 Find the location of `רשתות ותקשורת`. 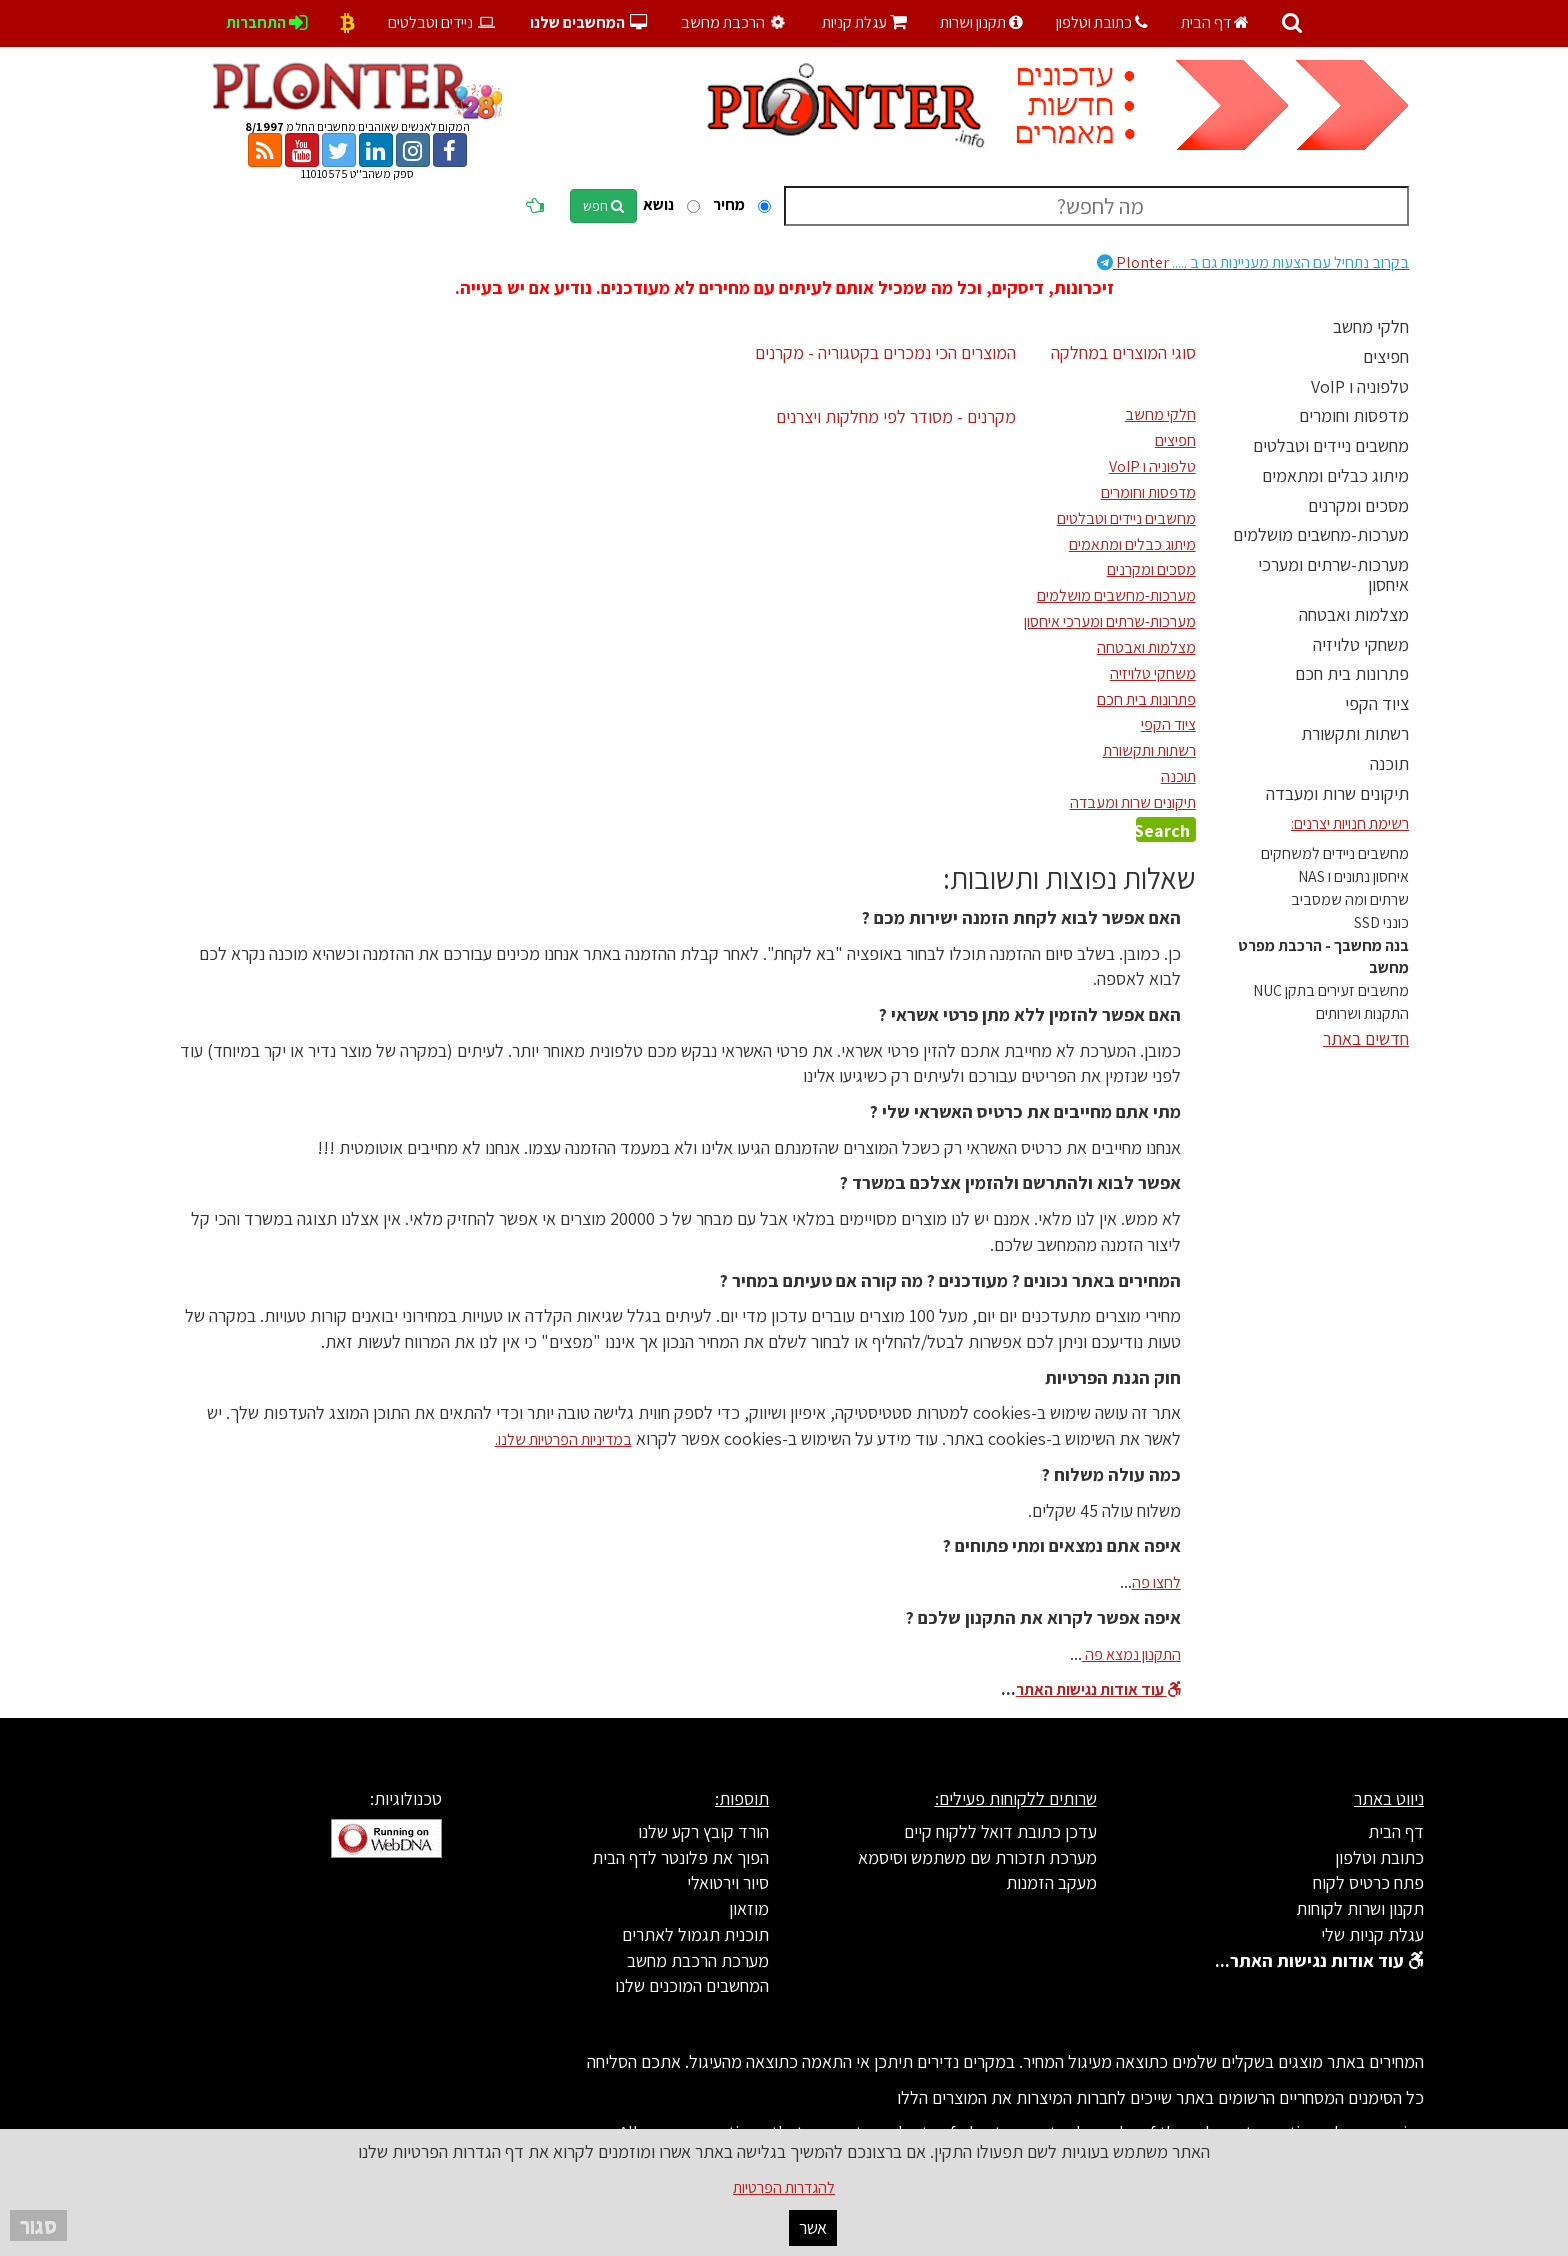

רשתות ותקשורת is located at coordinates (1355, 733).